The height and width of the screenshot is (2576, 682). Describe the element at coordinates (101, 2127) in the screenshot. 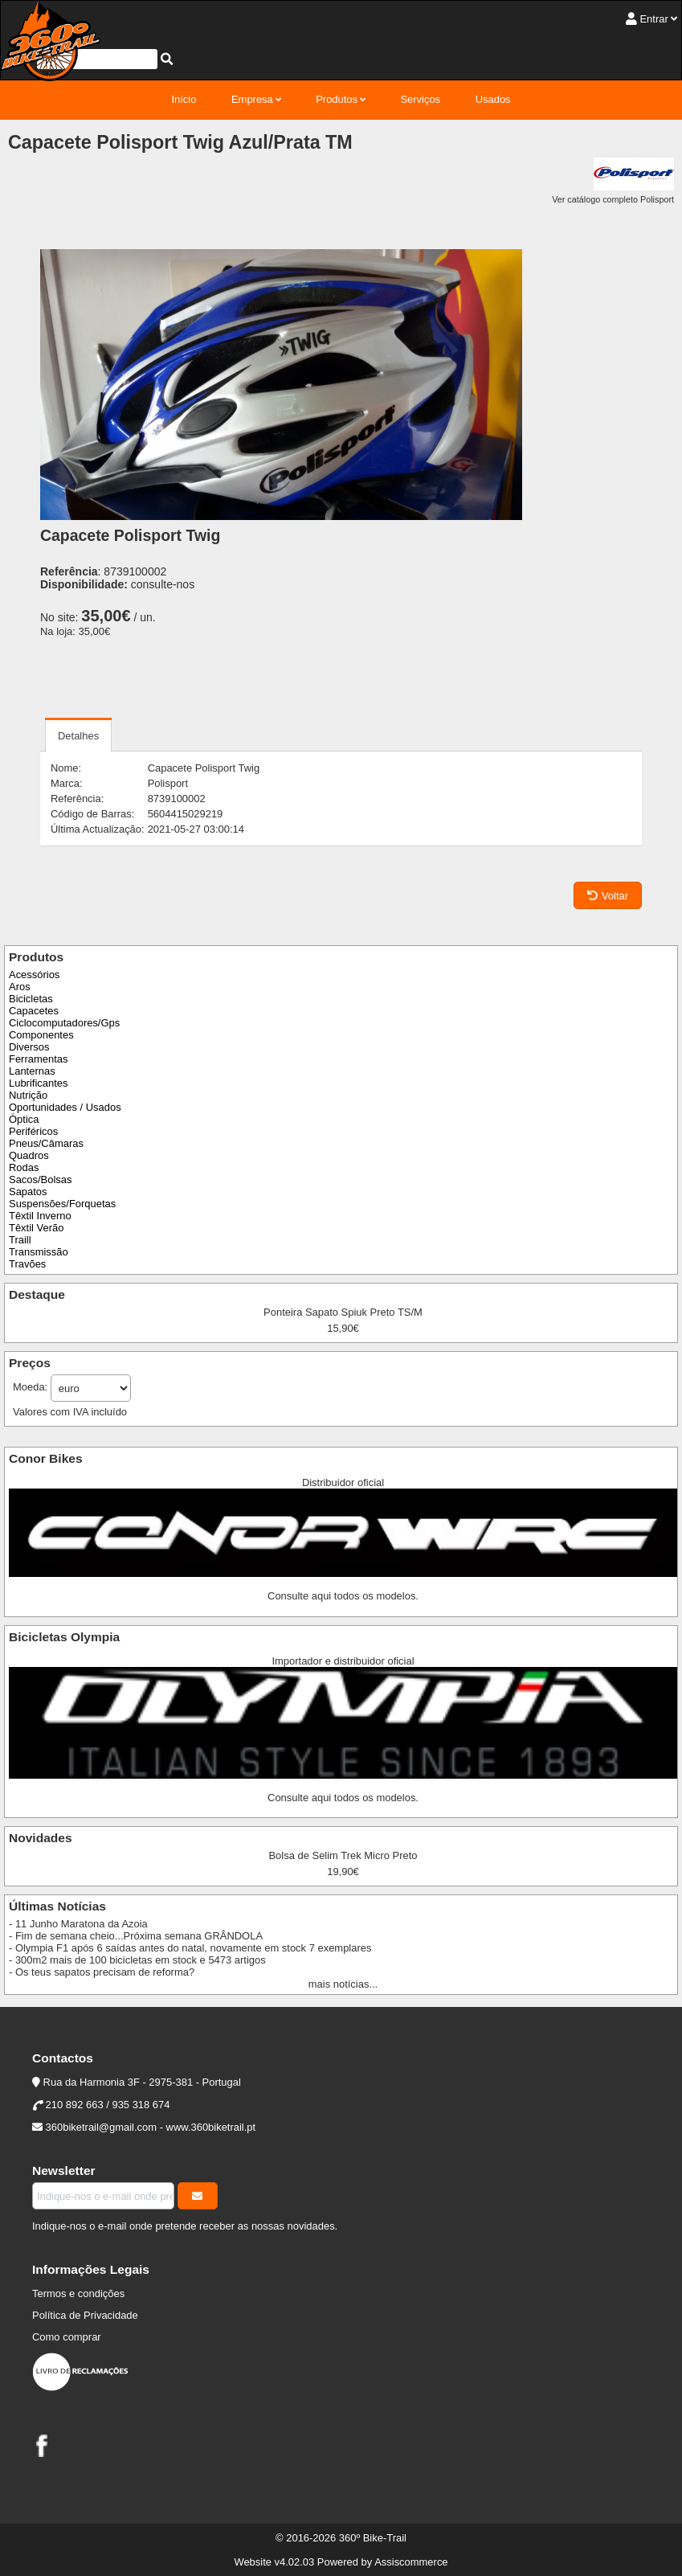

I see `360biketrail@gmail.com` at that location.